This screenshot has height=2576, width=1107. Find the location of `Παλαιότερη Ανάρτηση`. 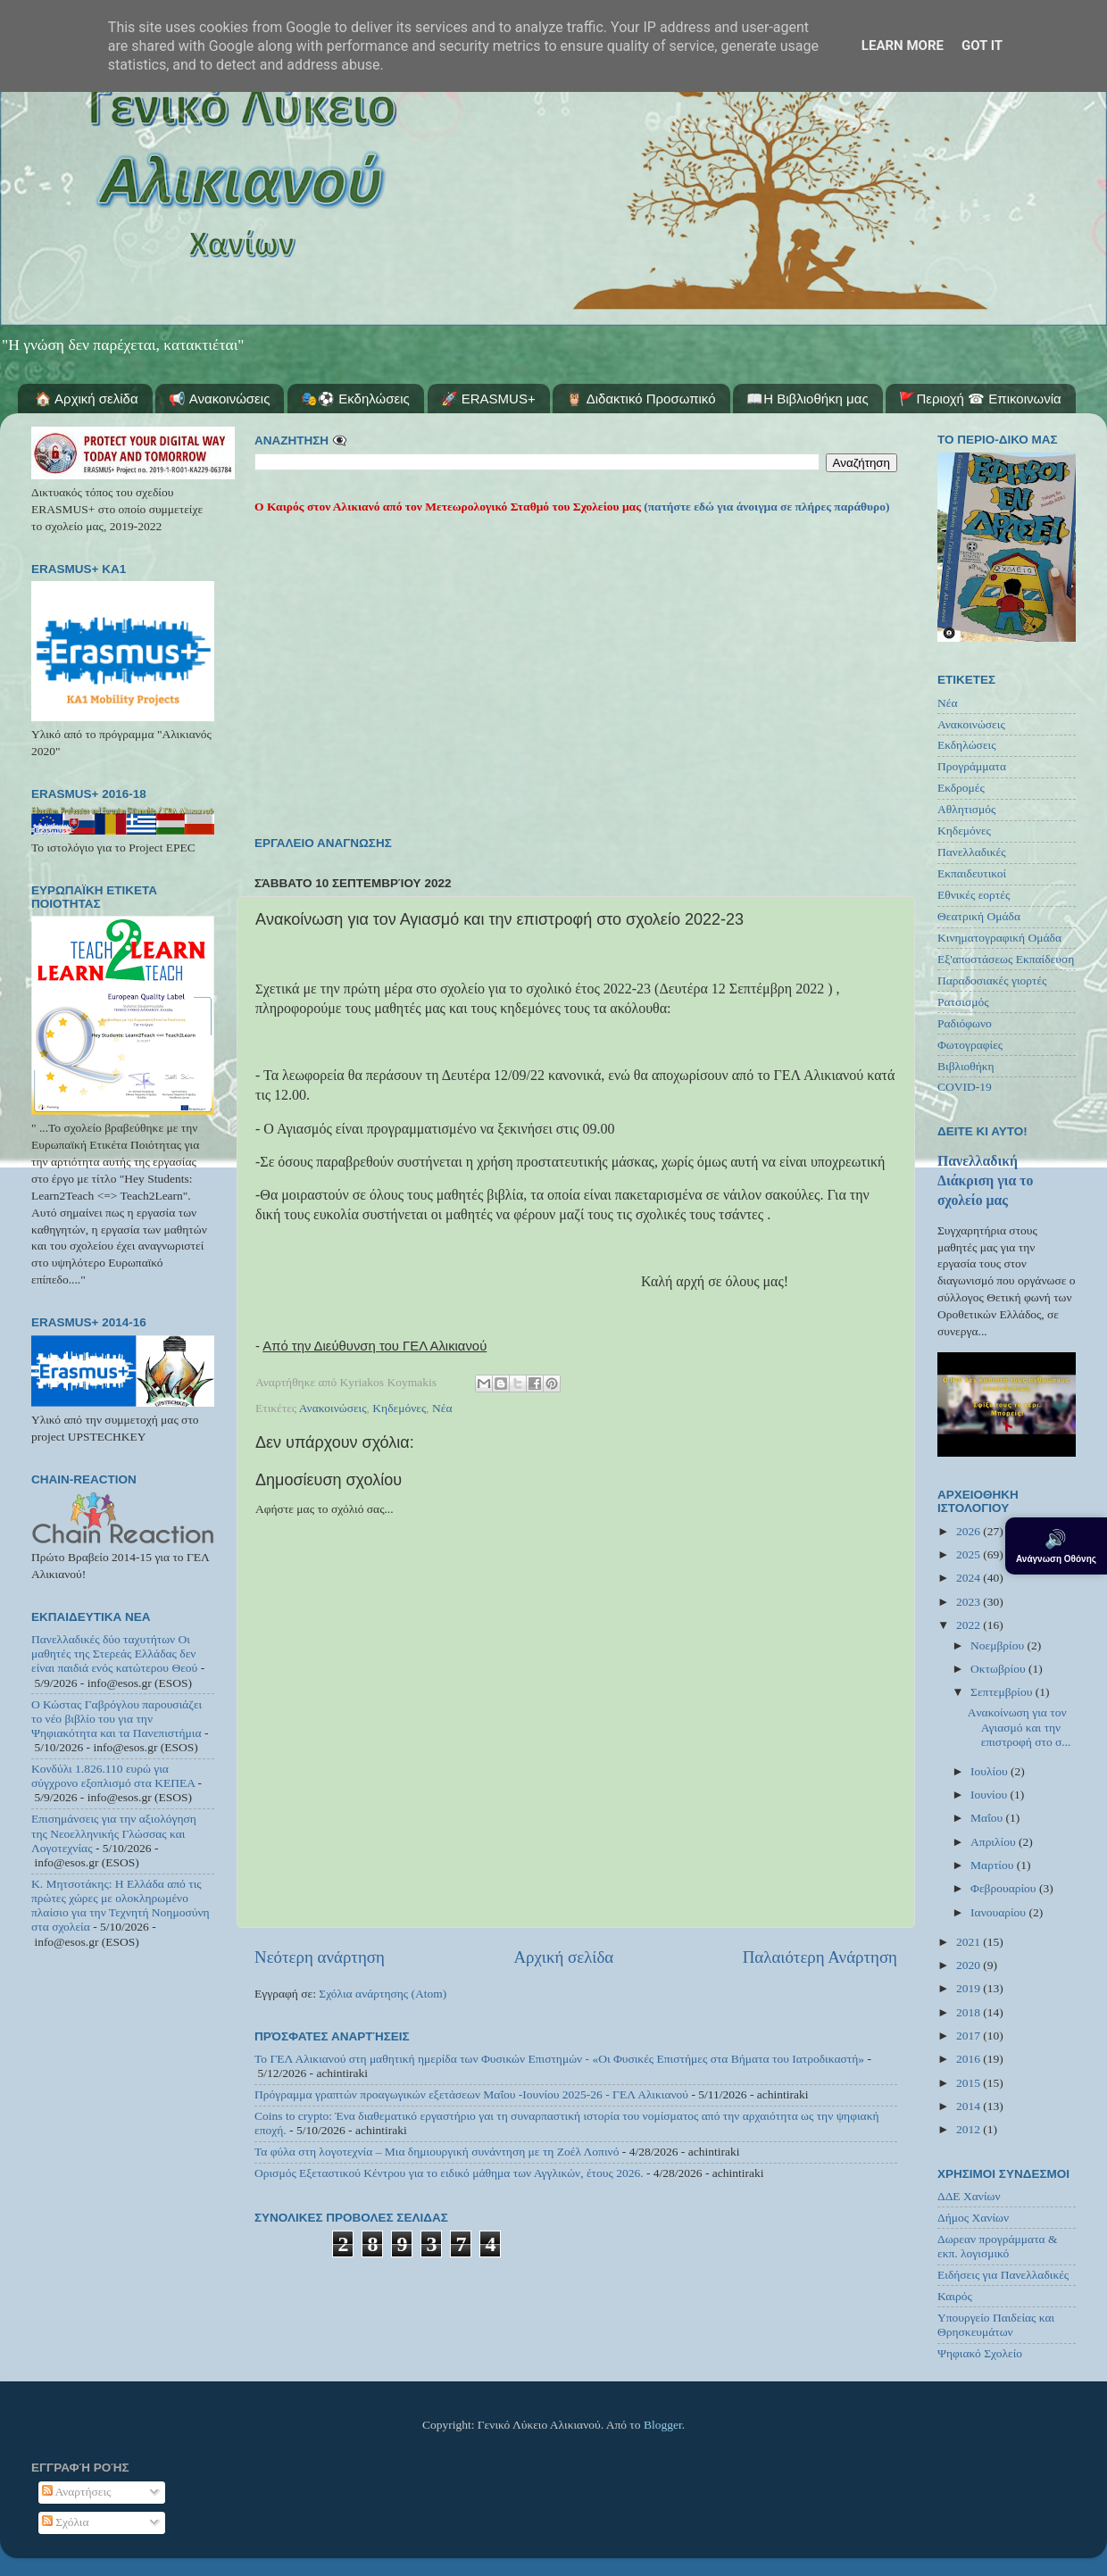

Παλαιότερη Ανάρτηση is located at coordinates (820, 1957).